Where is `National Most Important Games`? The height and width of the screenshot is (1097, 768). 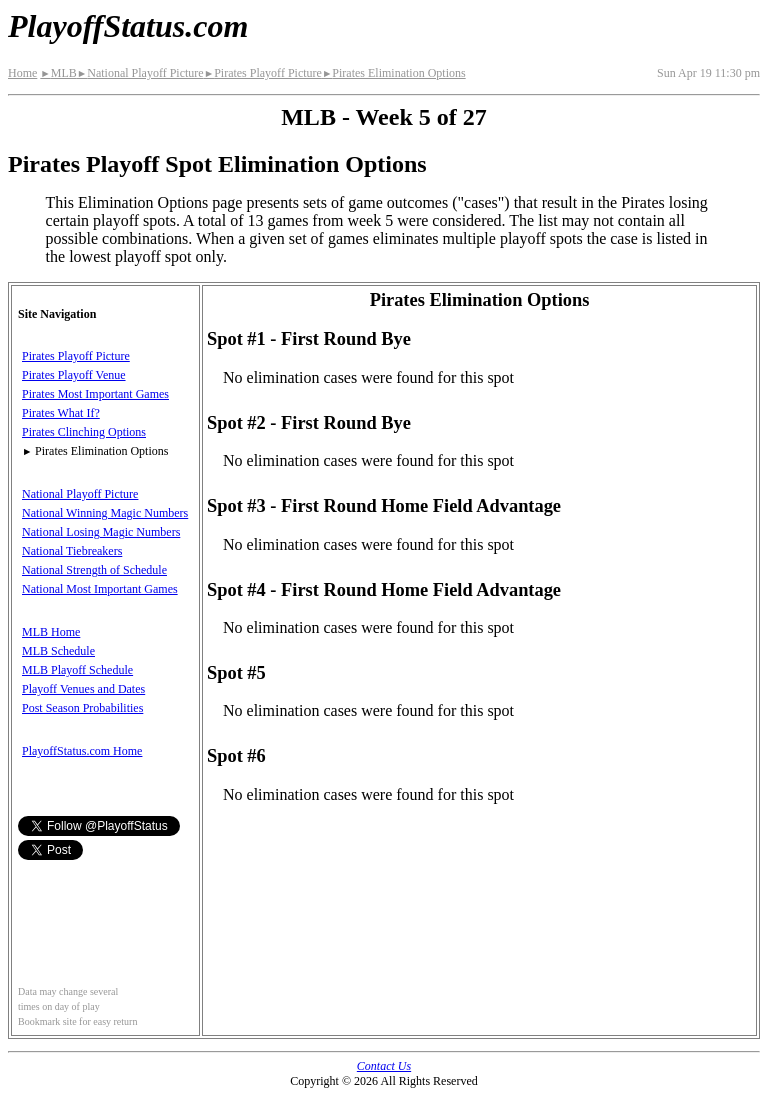 National Most Important Games is located at coordinates (100, 589).